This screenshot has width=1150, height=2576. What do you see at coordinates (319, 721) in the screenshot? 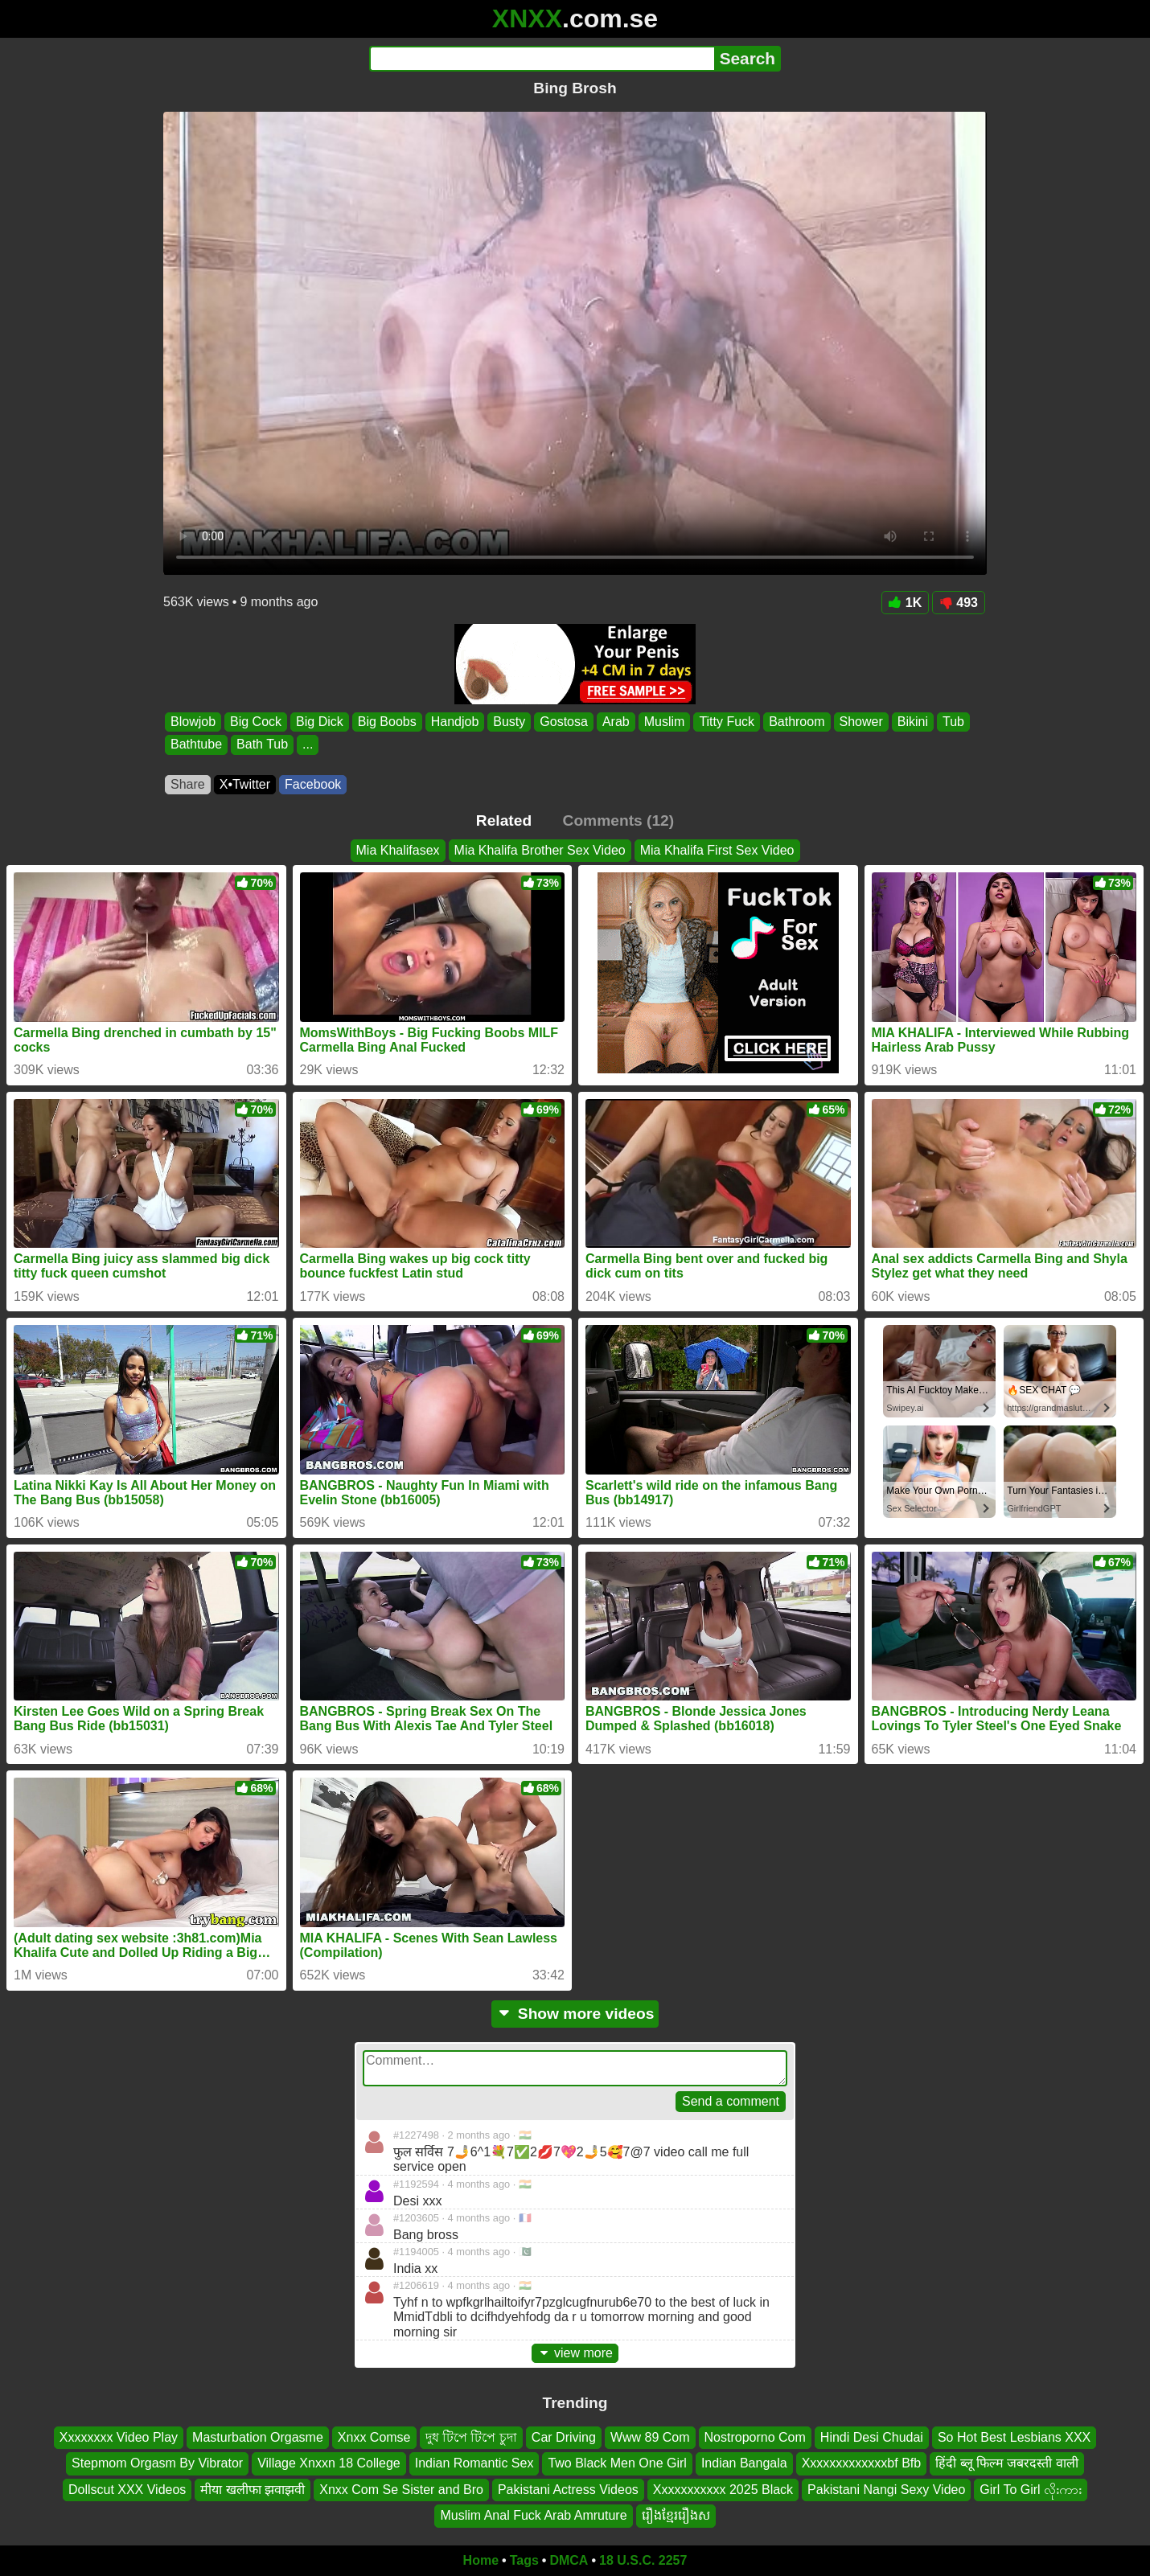
I see `Big Dick` at bounding box center [319, 721].